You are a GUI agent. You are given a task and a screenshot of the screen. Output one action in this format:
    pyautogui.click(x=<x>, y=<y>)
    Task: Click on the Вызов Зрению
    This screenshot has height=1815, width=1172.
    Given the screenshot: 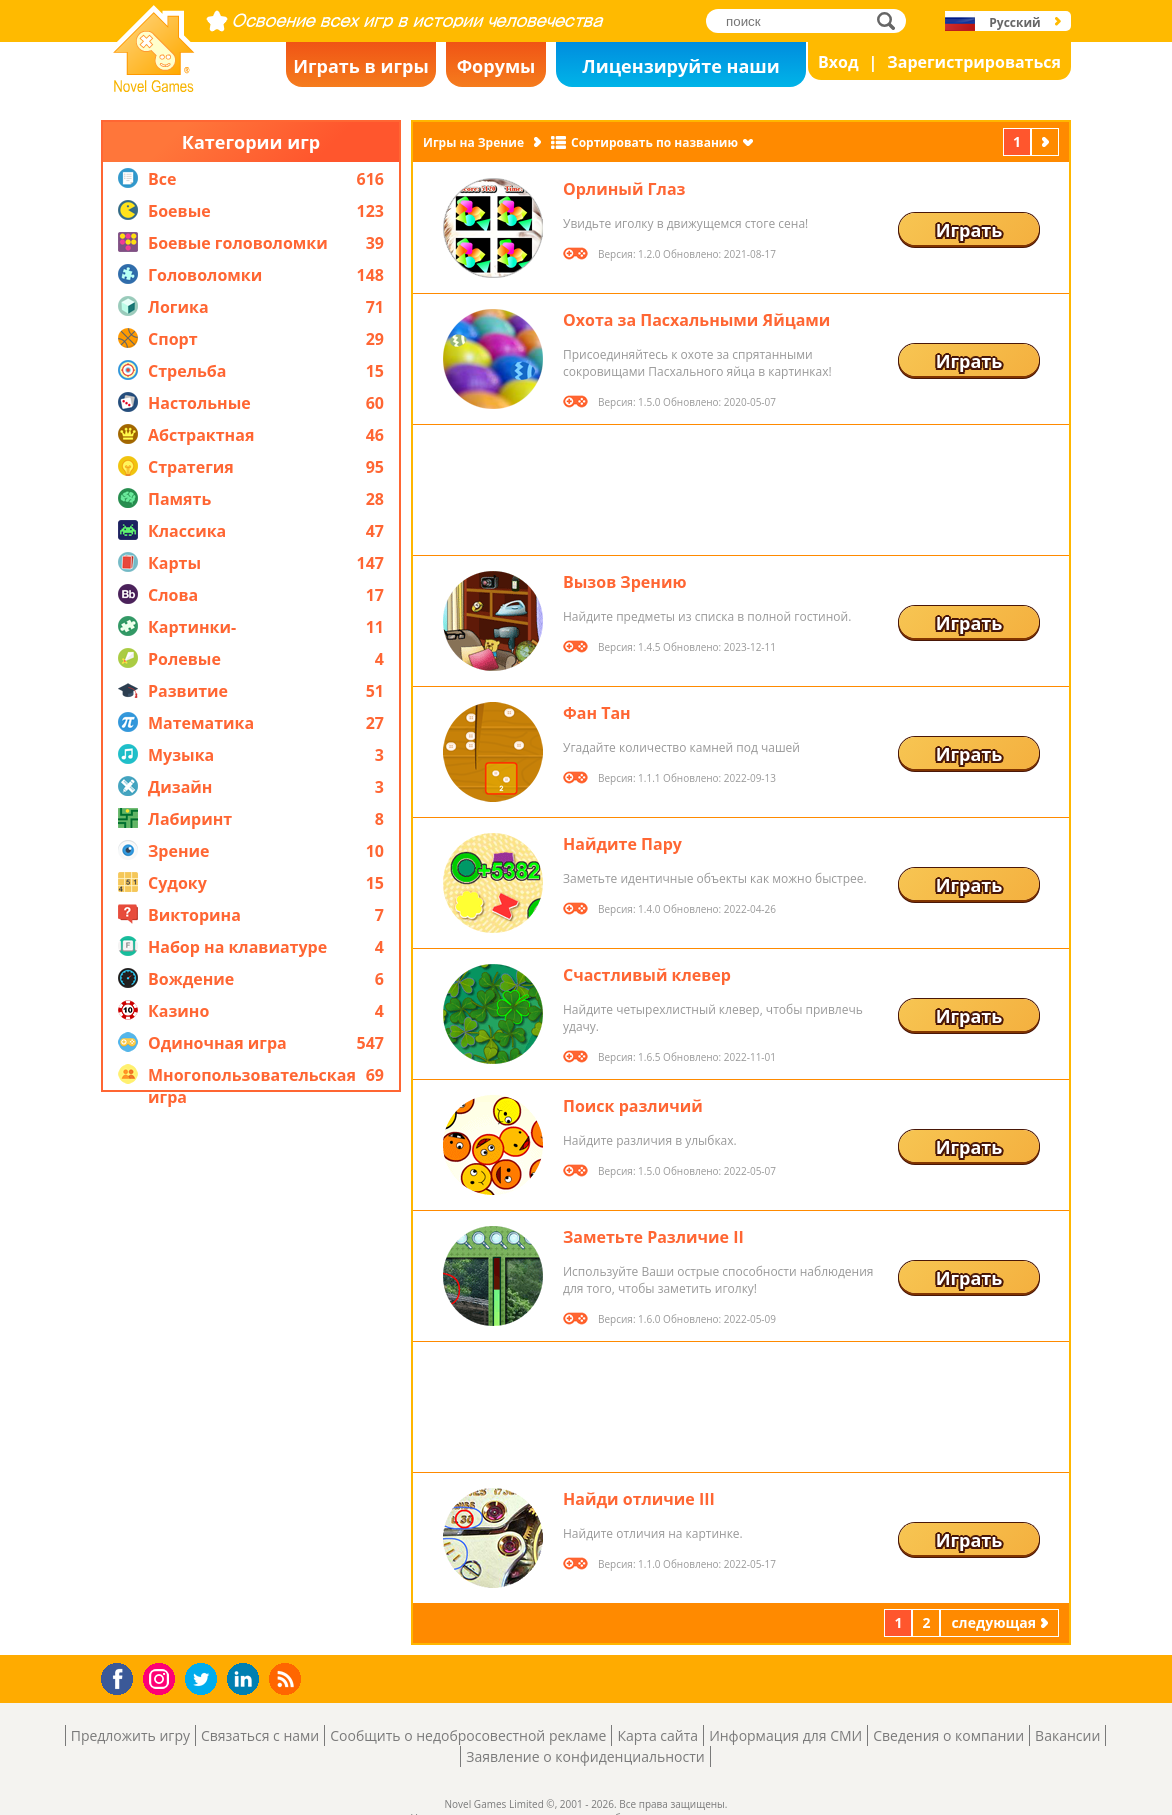 What is the action you would take?
    pyautogui.click(x=624, y=582)
    